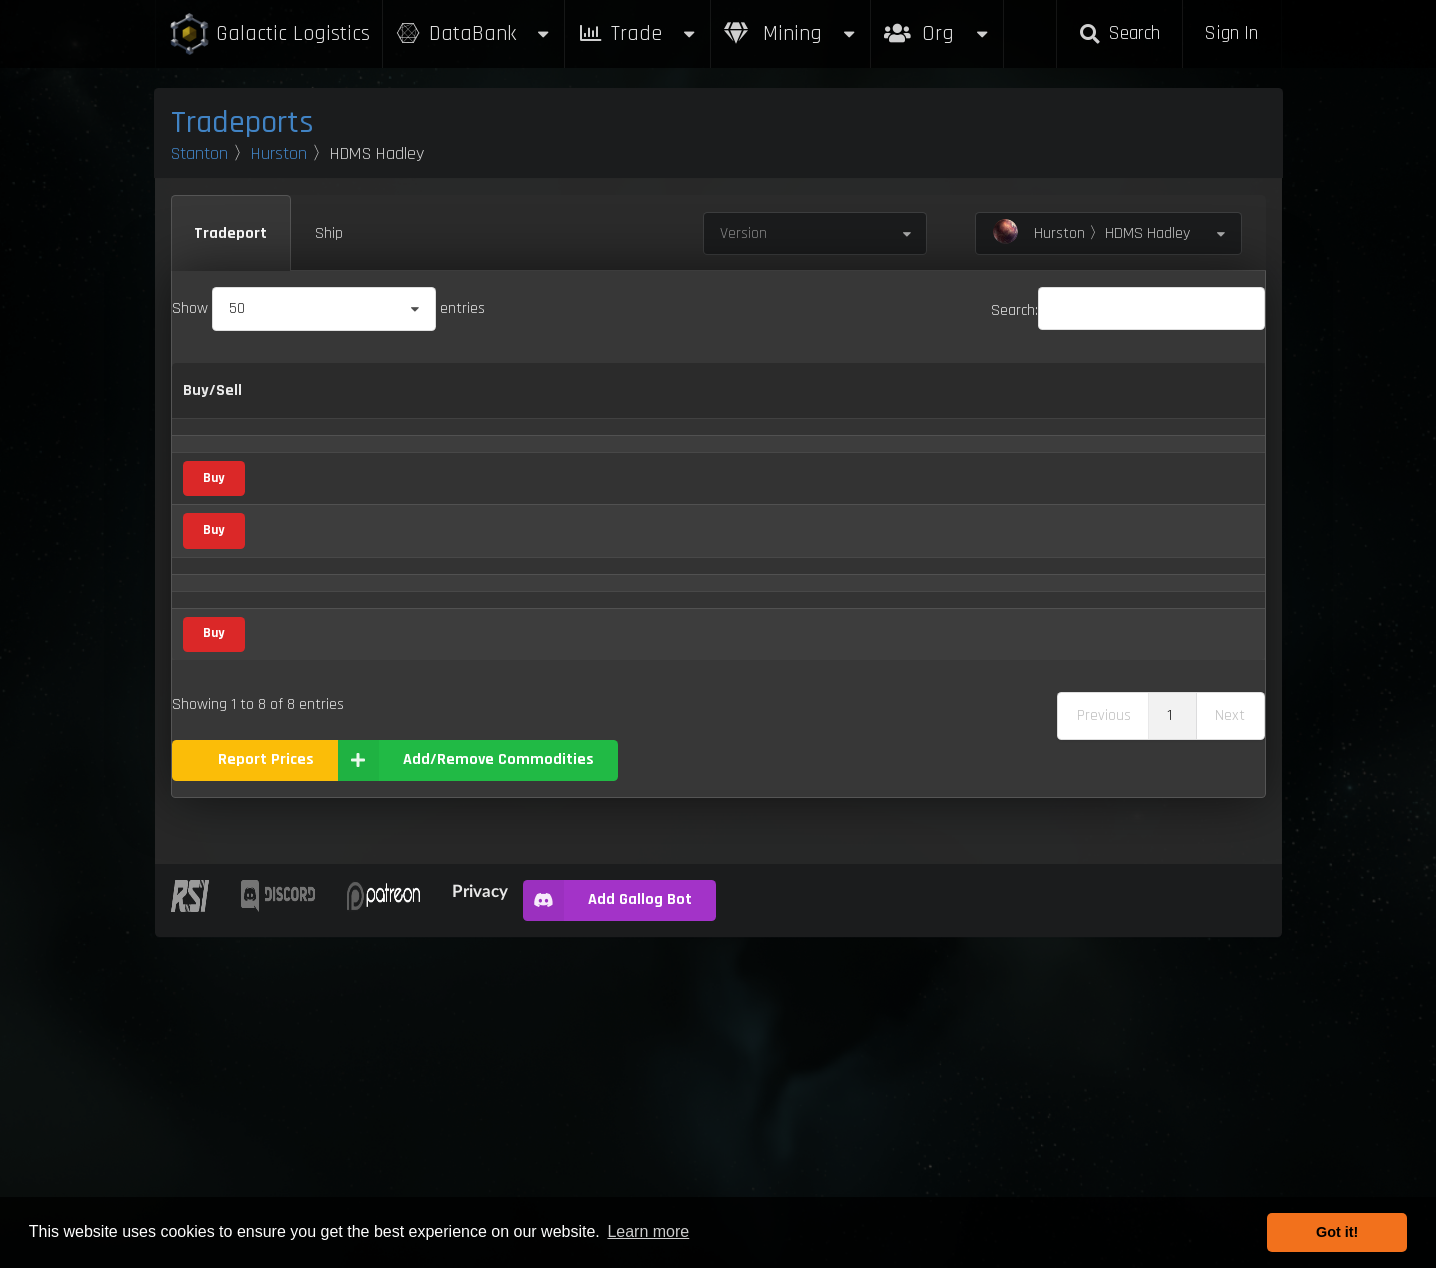 Image resolution: width=1436 pixels, height=1268 pixels. Describe the element at coordinates (1337, 1232) in the screenshot. I see `Got it! [button]` at that location.